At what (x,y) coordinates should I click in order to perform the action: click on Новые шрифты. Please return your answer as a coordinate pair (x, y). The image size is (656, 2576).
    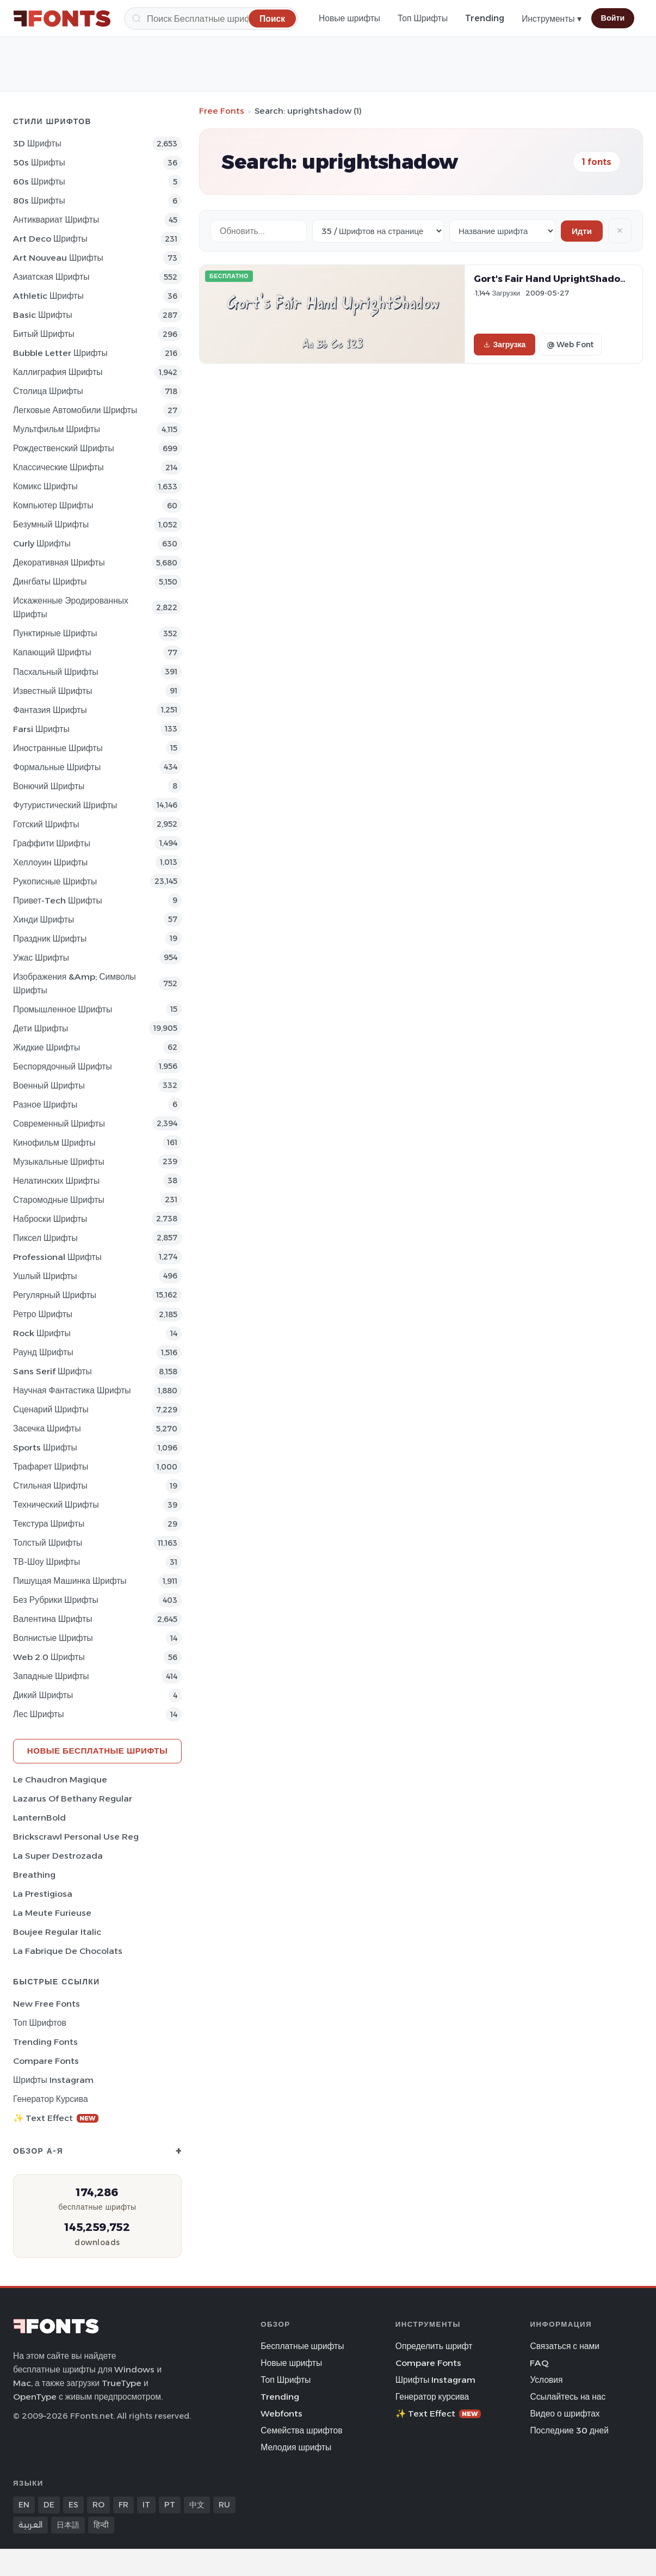
    Looking at the image, I should click on (349, 18).